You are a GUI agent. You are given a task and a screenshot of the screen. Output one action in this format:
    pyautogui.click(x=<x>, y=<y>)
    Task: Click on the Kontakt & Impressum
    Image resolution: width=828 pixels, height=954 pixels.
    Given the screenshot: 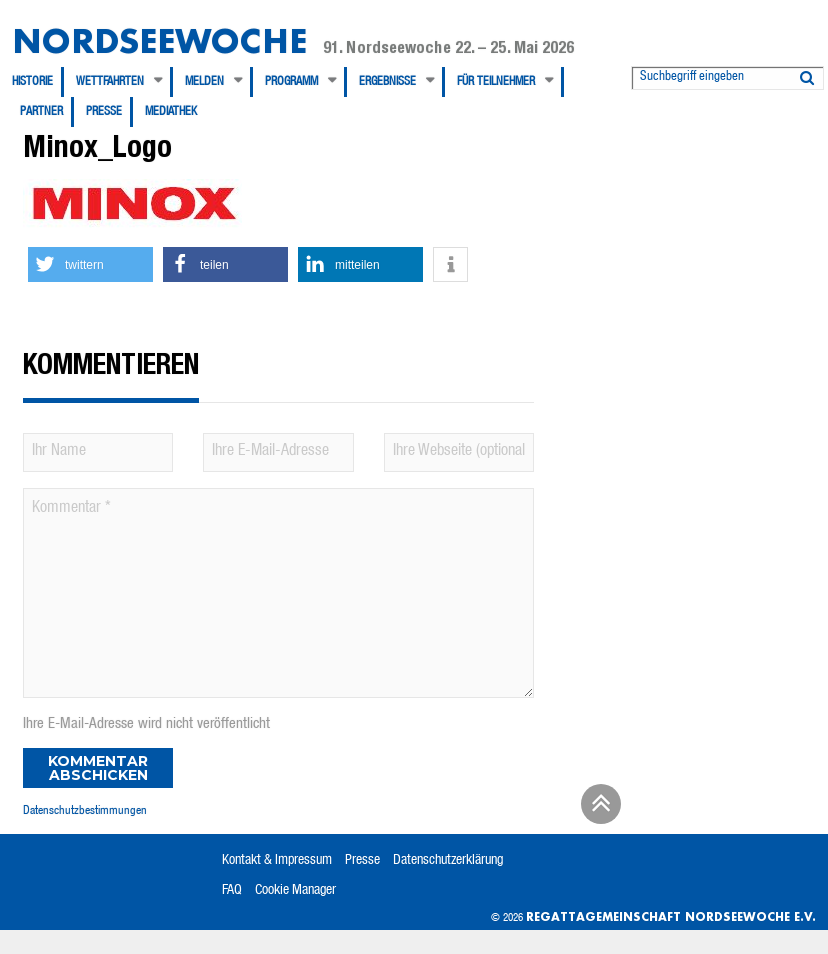 What is the action you would take?
    pyautogui.click(x=277, y=861)
    